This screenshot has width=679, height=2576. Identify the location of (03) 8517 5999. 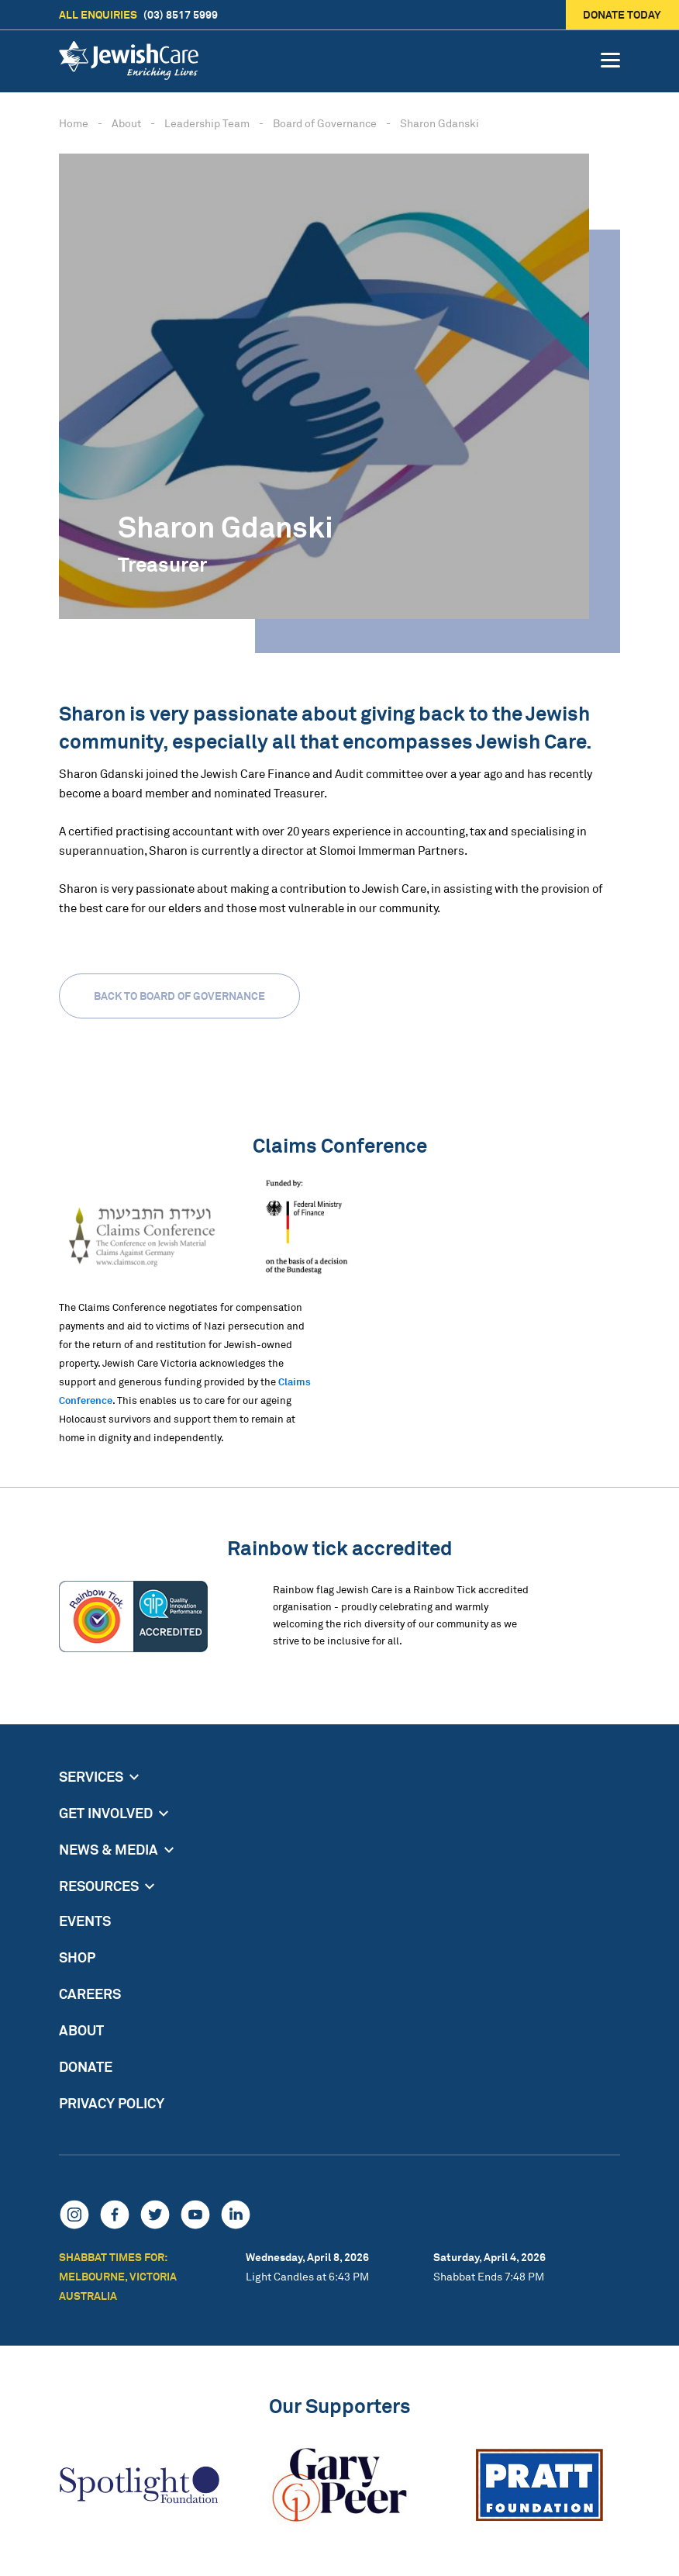
(138, 15).